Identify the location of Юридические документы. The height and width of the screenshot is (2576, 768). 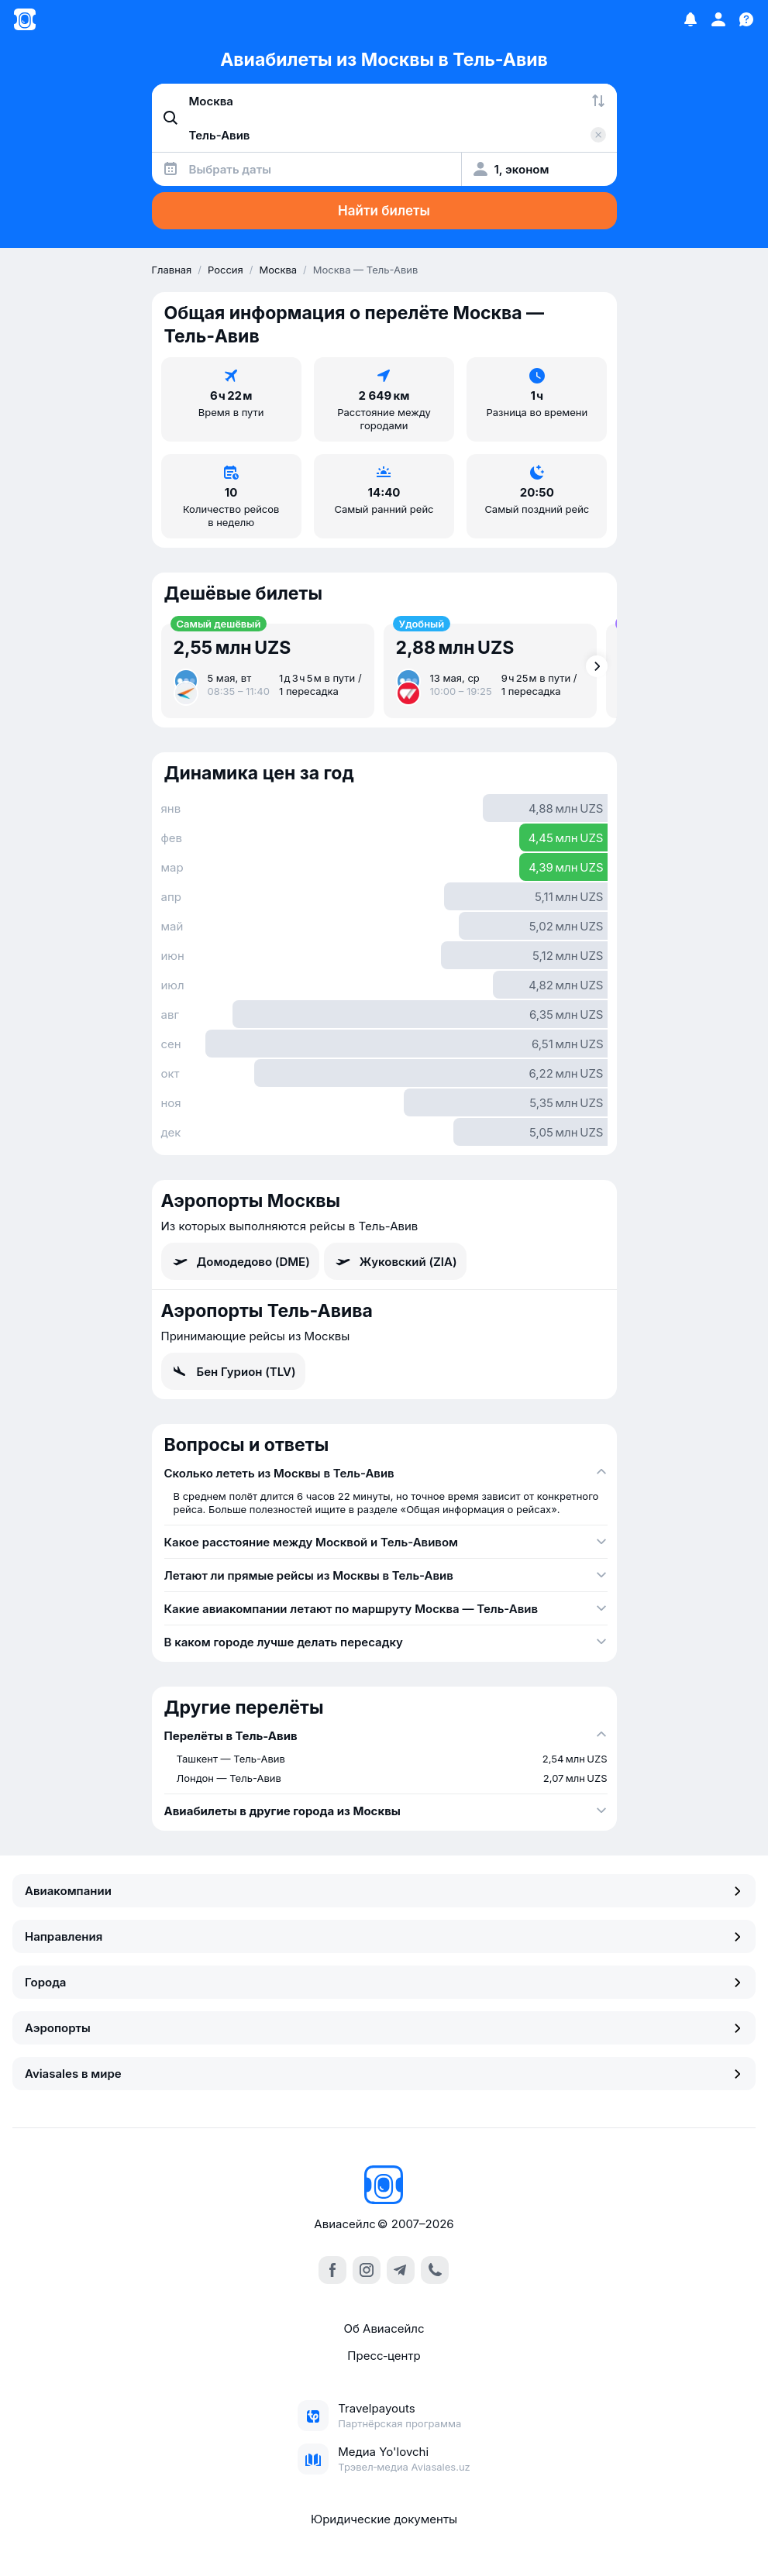
(384, 2519).